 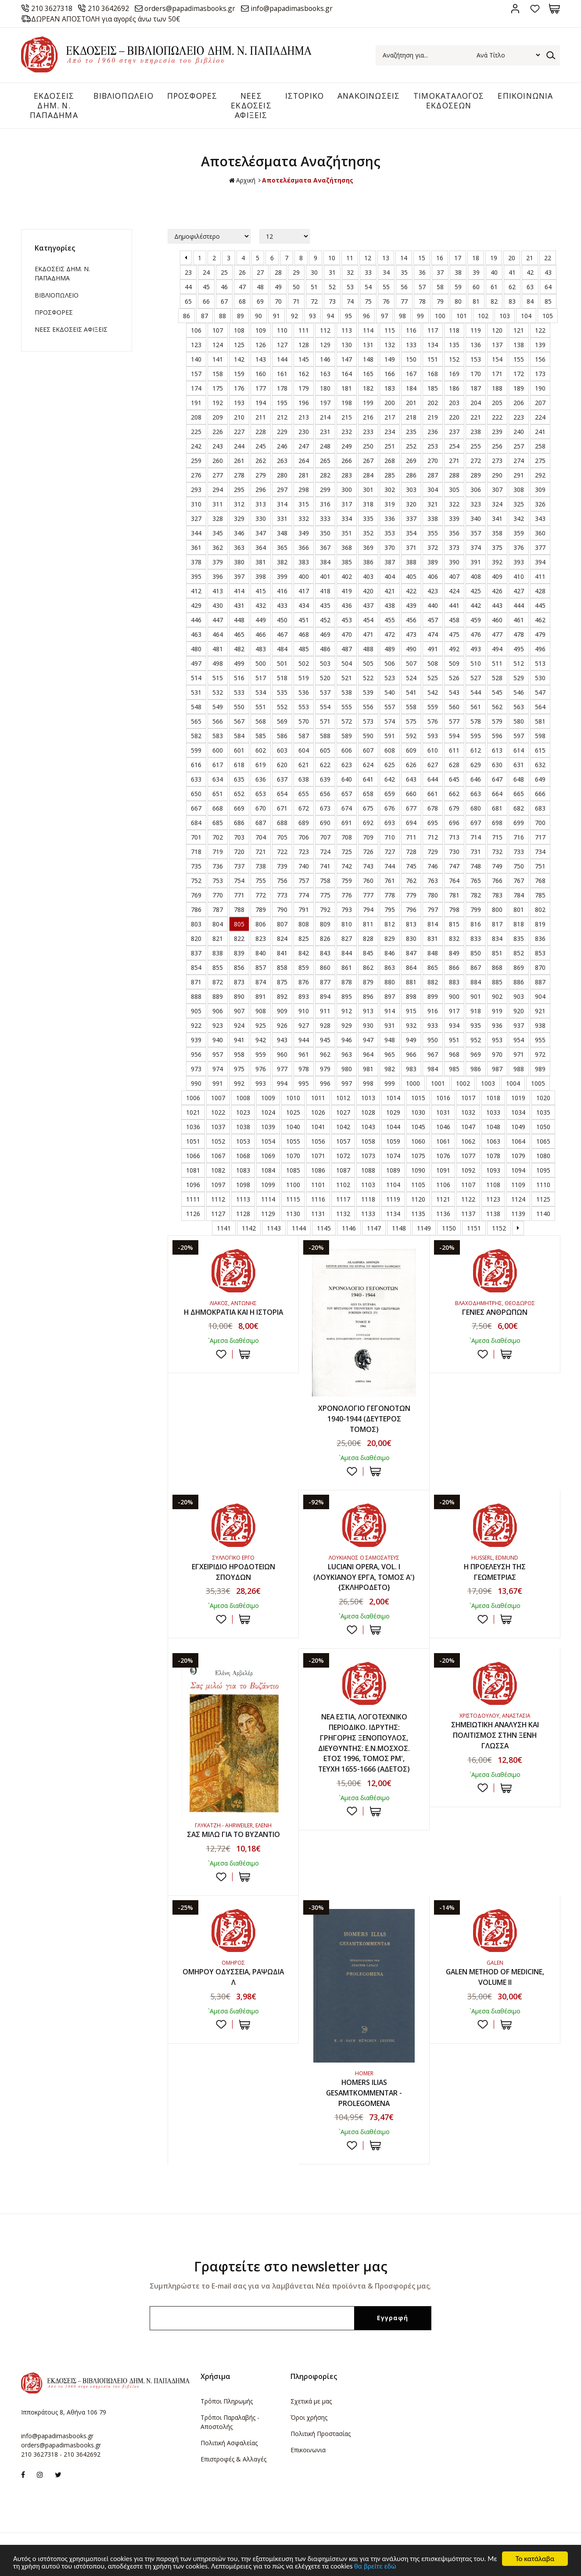 What do you see at coordinates (229, 2444) in the screenshot?
I see `Πολιτική Ασφαλείας` at bounding box center [229, 2444].